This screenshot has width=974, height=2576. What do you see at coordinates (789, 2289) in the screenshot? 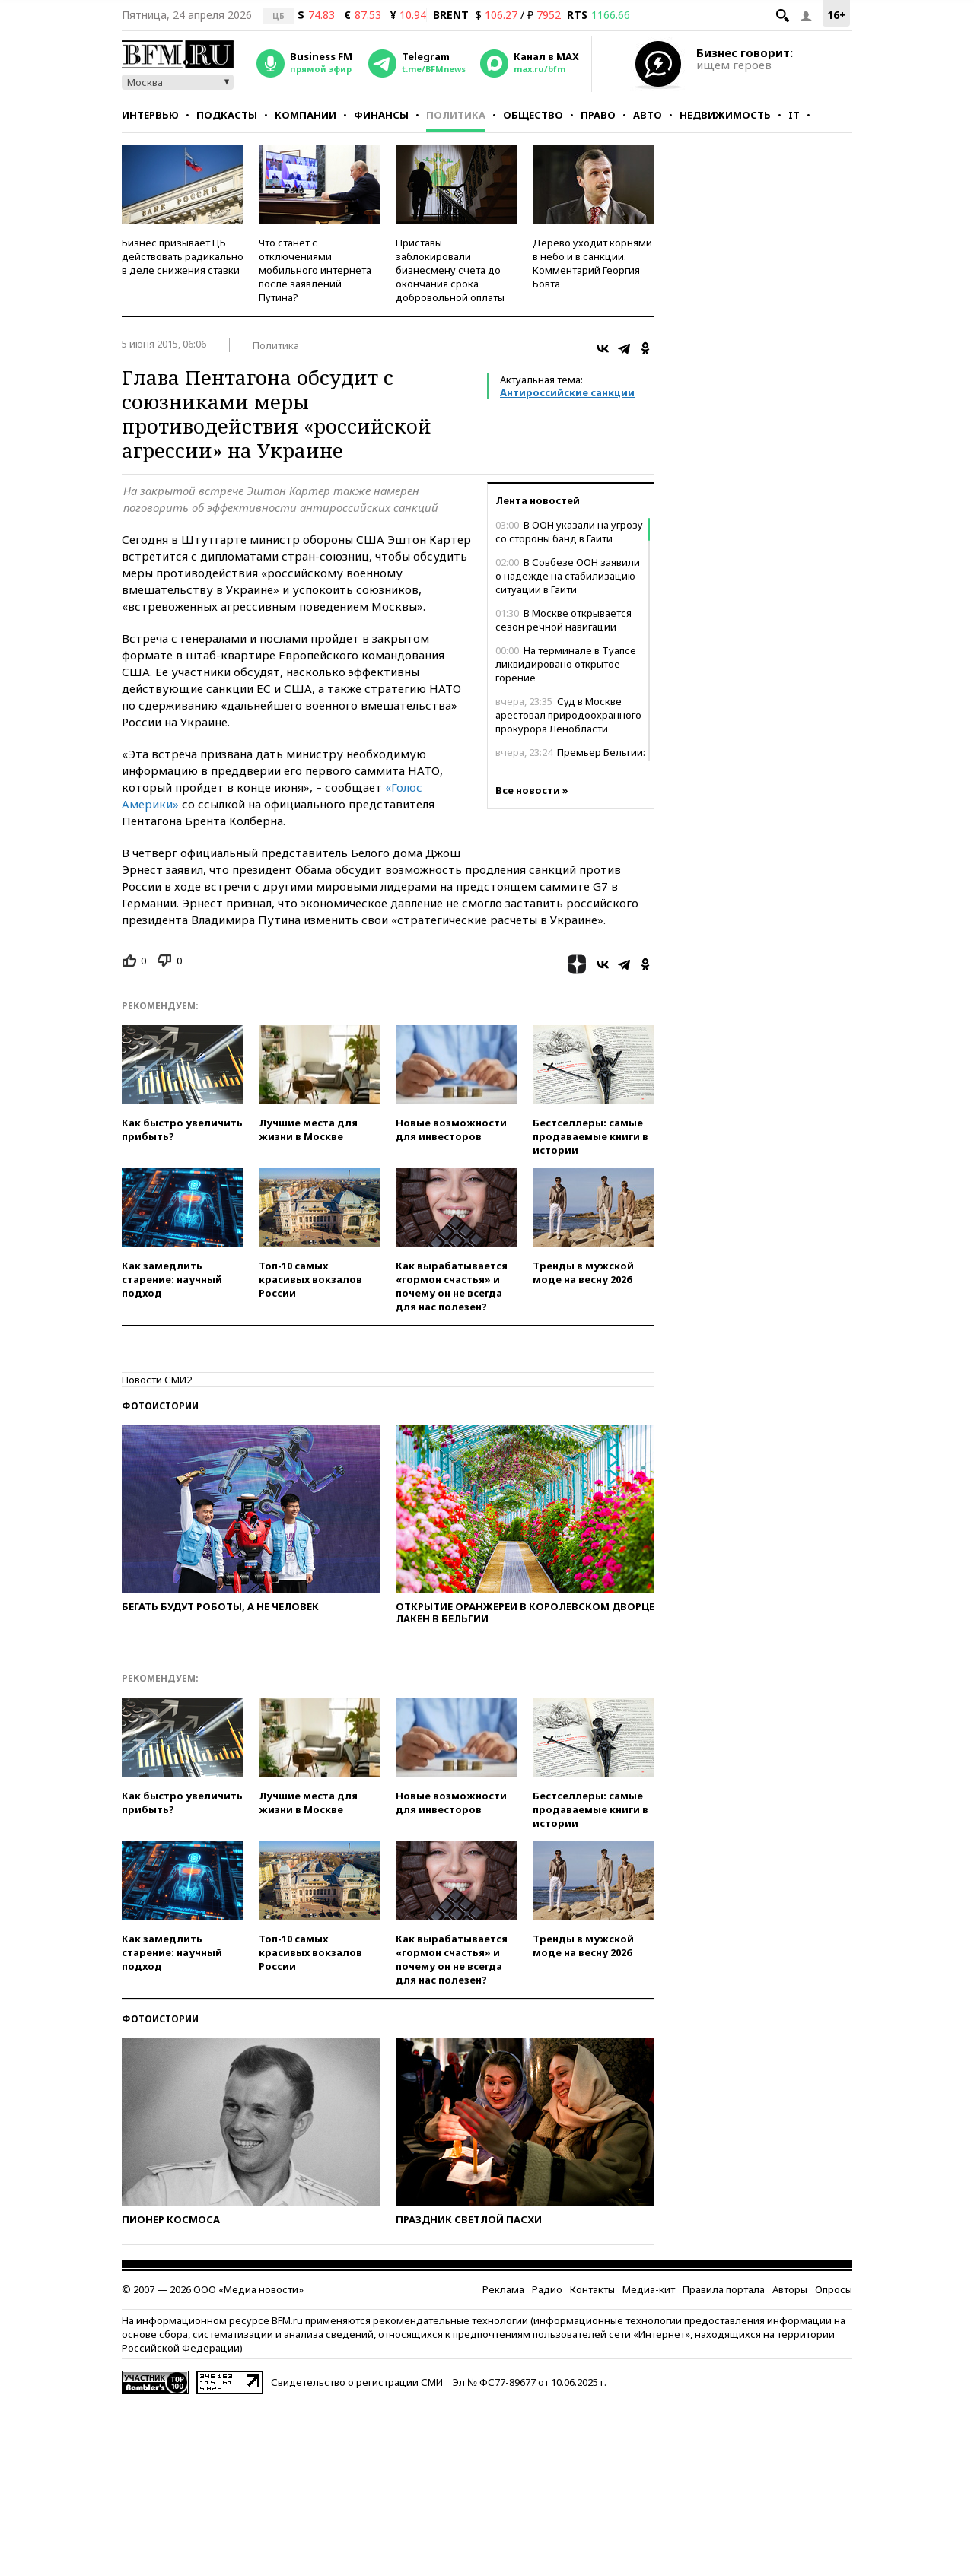
I see `Авторы` at bounding box center [789, 2289].